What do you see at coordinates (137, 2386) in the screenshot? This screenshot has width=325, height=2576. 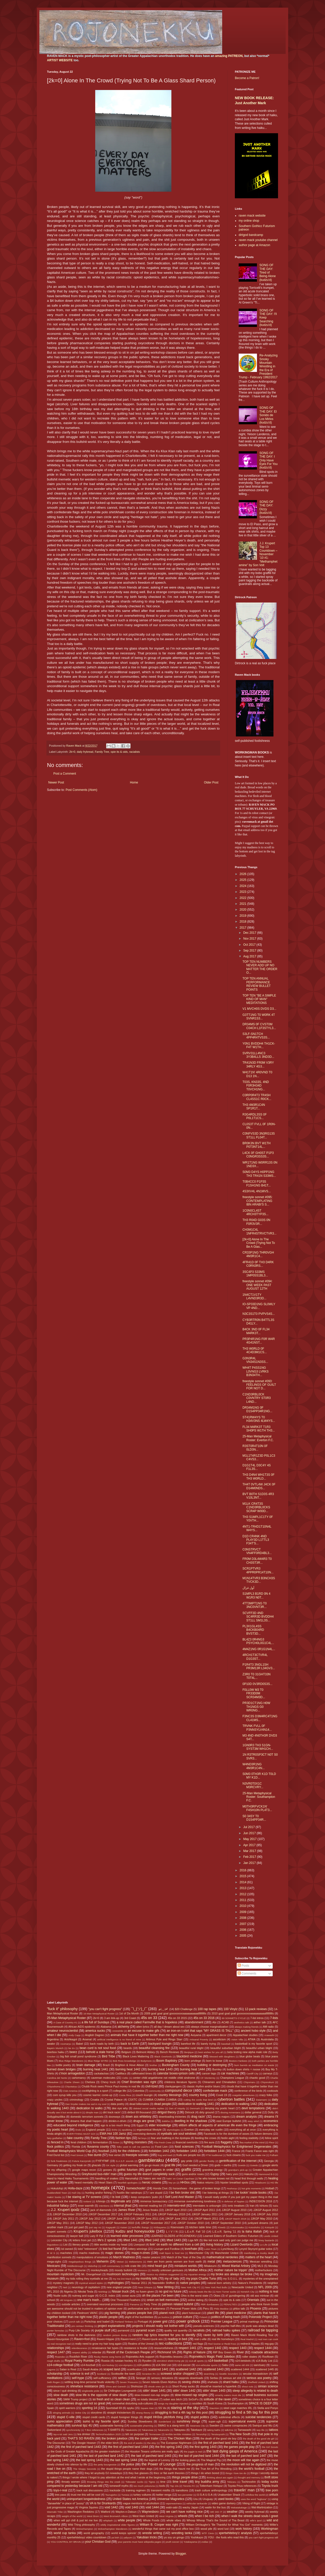 I see `Shohozan` at bounding box center [137, 2386].